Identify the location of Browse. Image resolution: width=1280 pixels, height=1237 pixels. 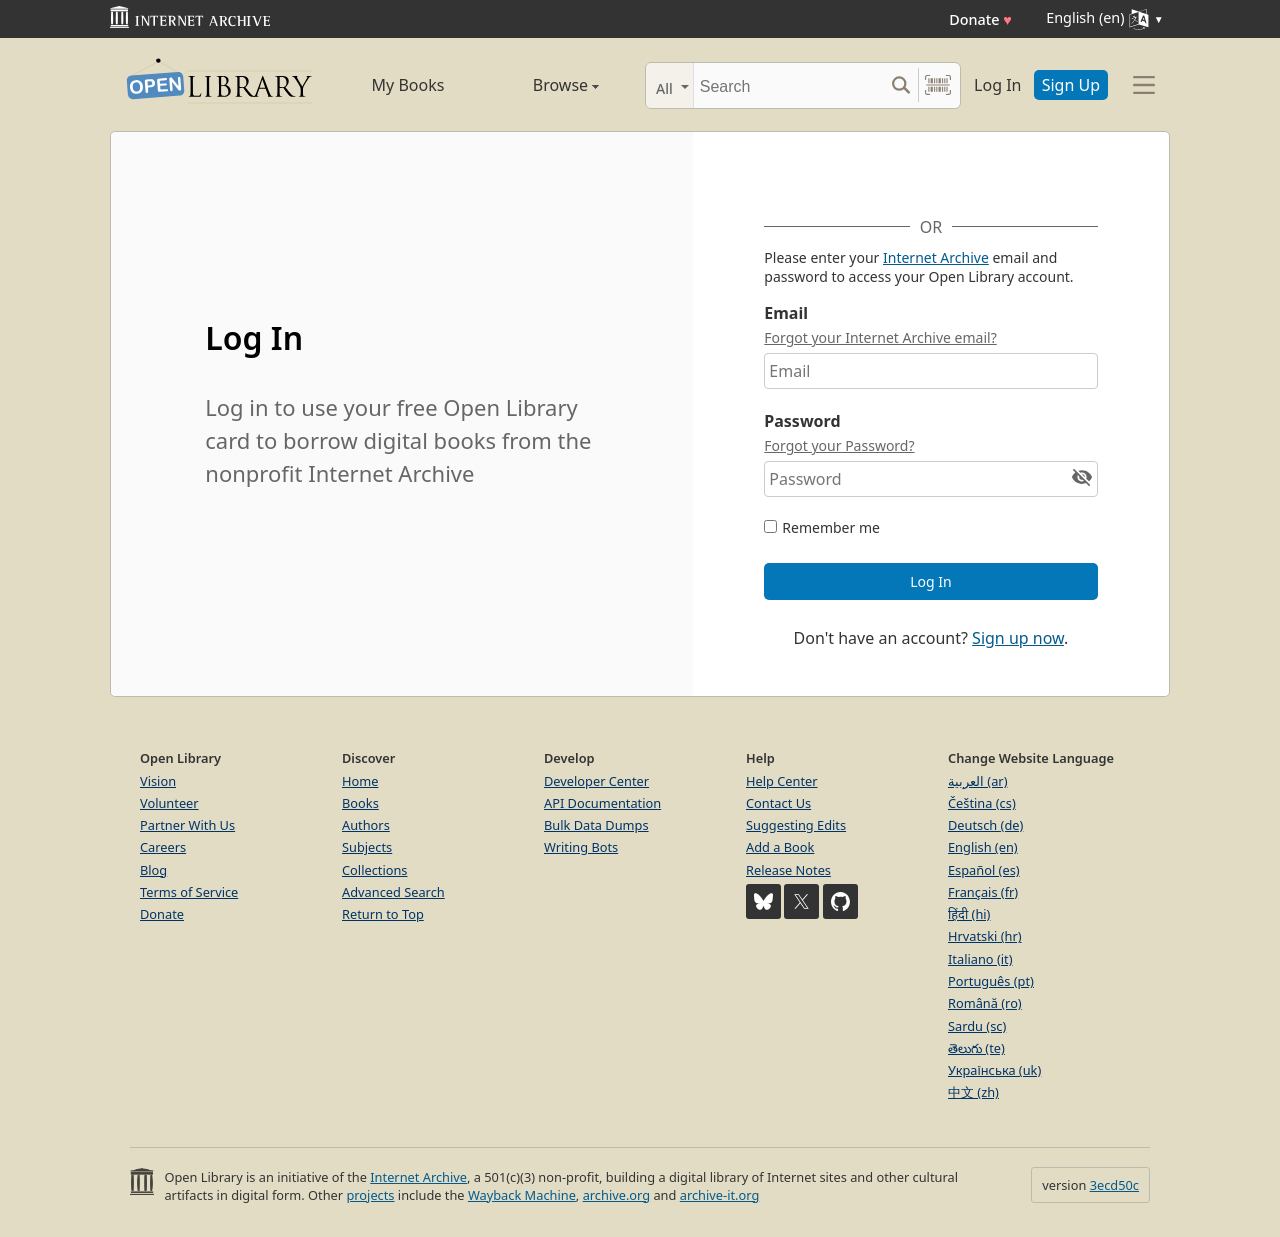
(543, 85).